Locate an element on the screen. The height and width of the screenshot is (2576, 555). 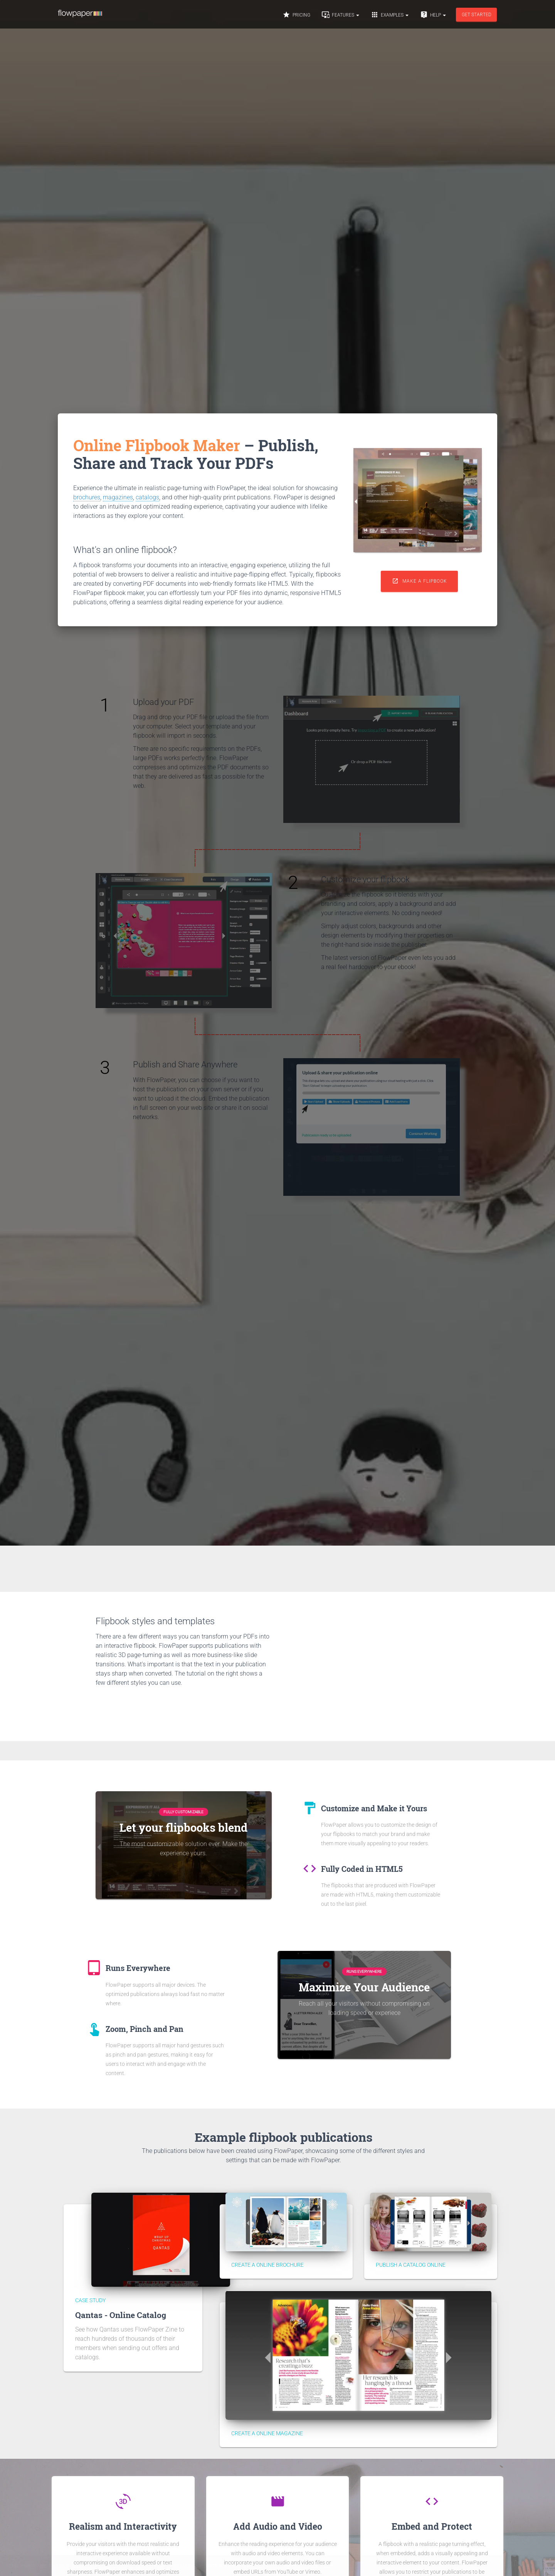
Runs Everywhere is located at coordinates (364, 1971).